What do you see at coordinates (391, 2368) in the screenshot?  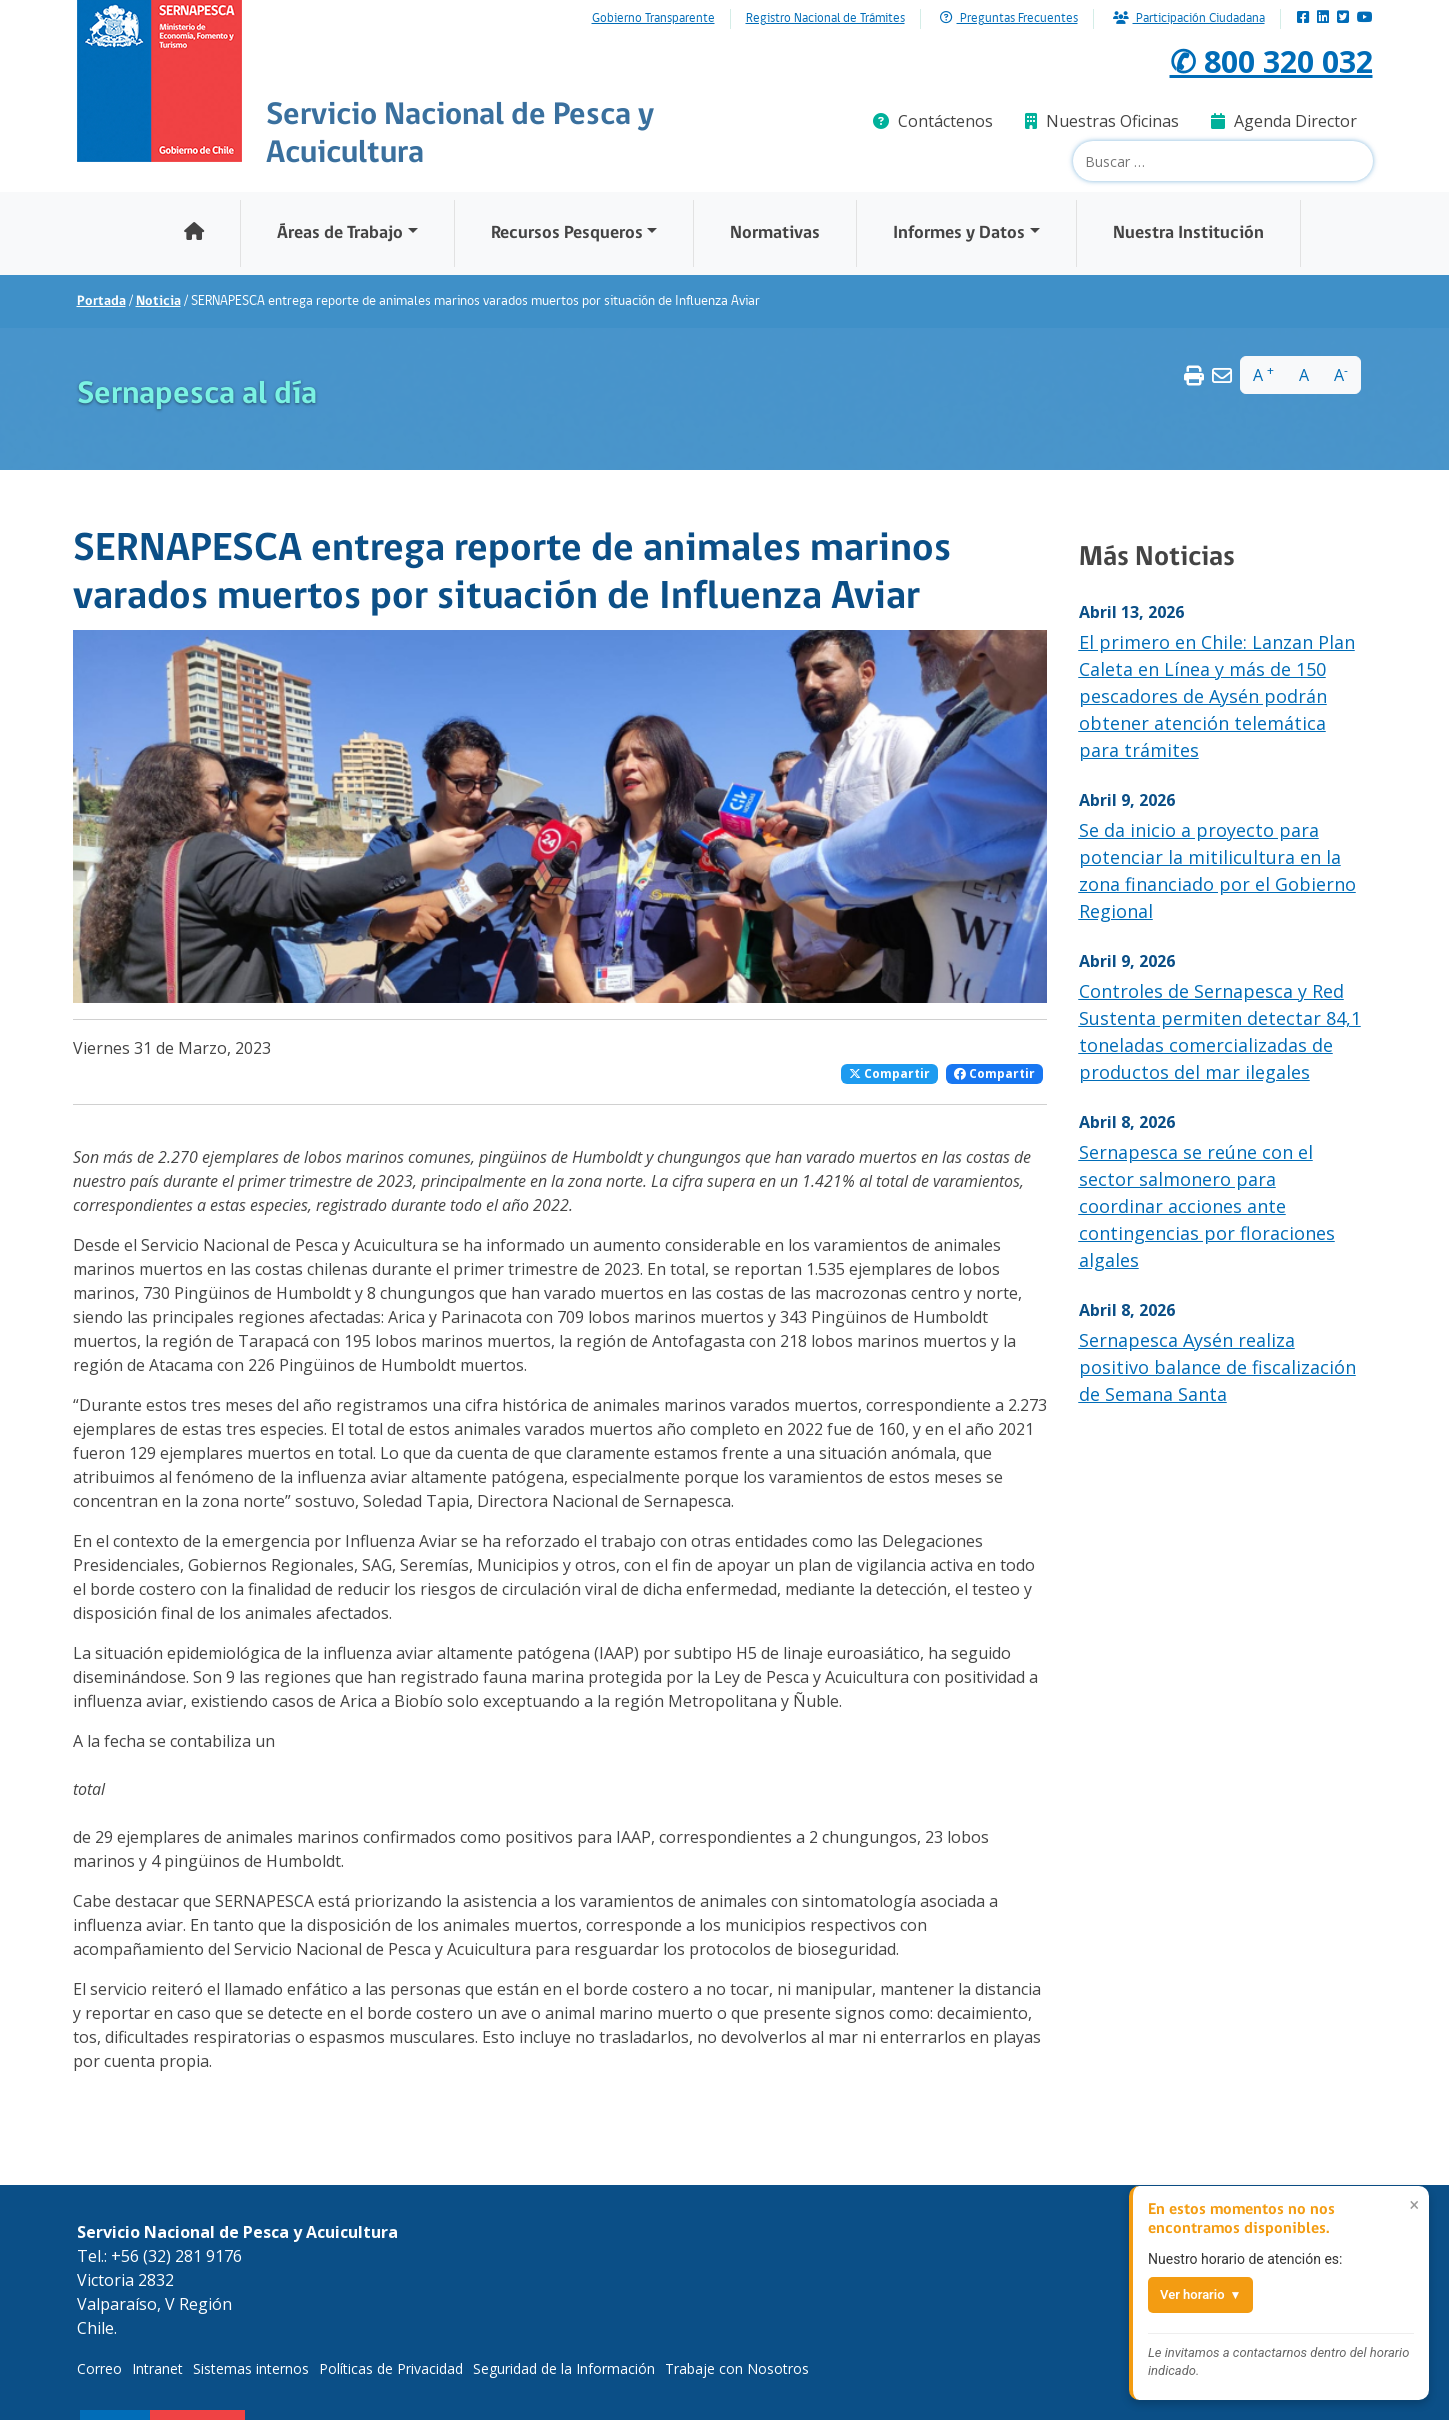 I see `Políticas de Privacidad` at bounding box center [391, 2368].